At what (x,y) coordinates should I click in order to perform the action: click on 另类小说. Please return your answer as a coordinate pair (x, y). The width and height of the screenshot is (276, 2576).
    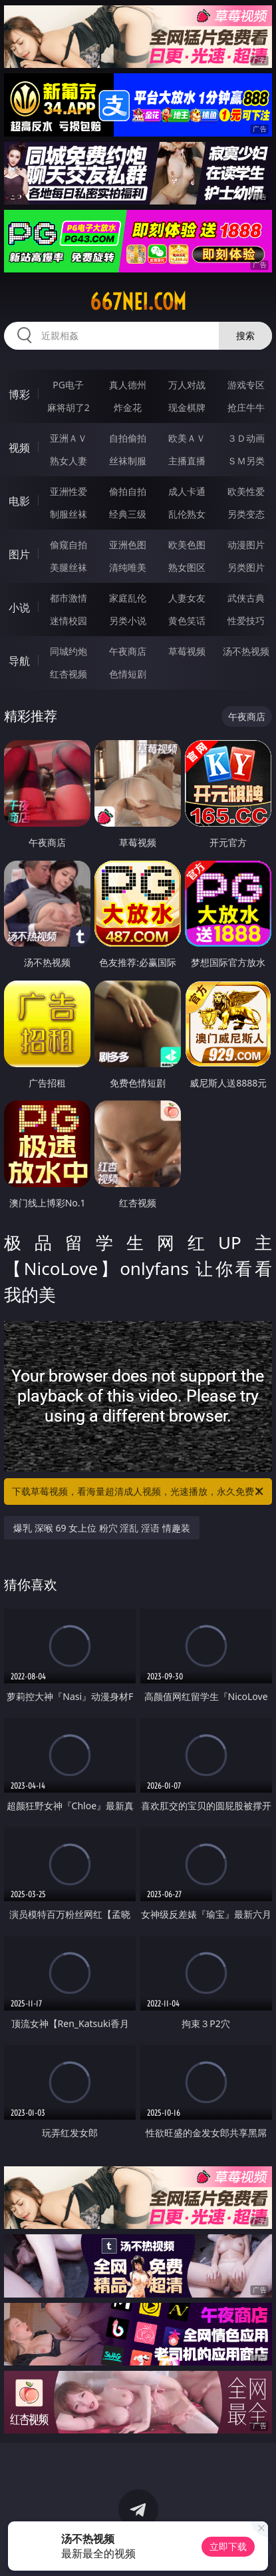
    Looking at the image, I should click on (127, 620).